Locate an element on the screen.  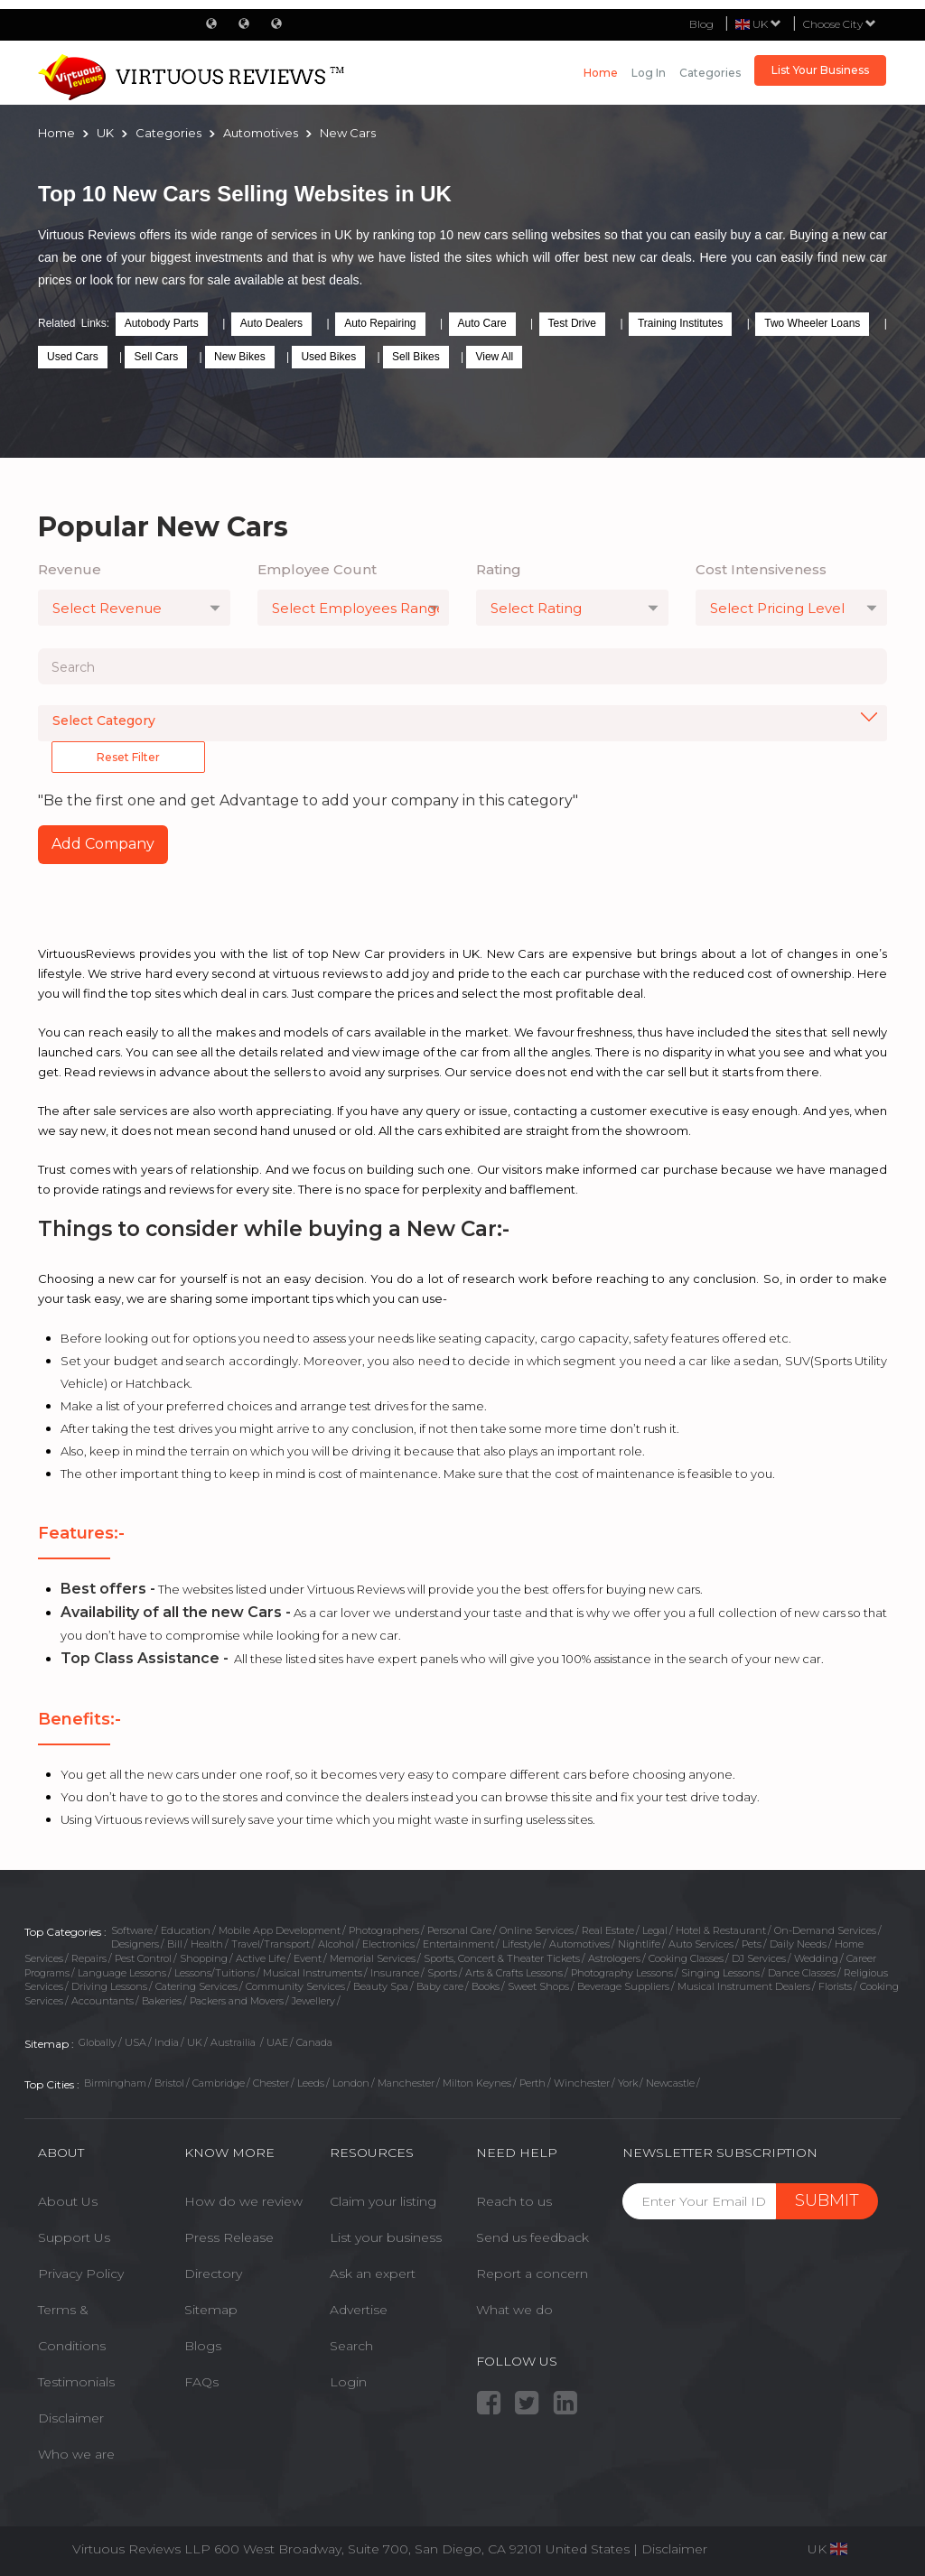
Bill is located at coordinates (174, 1944).